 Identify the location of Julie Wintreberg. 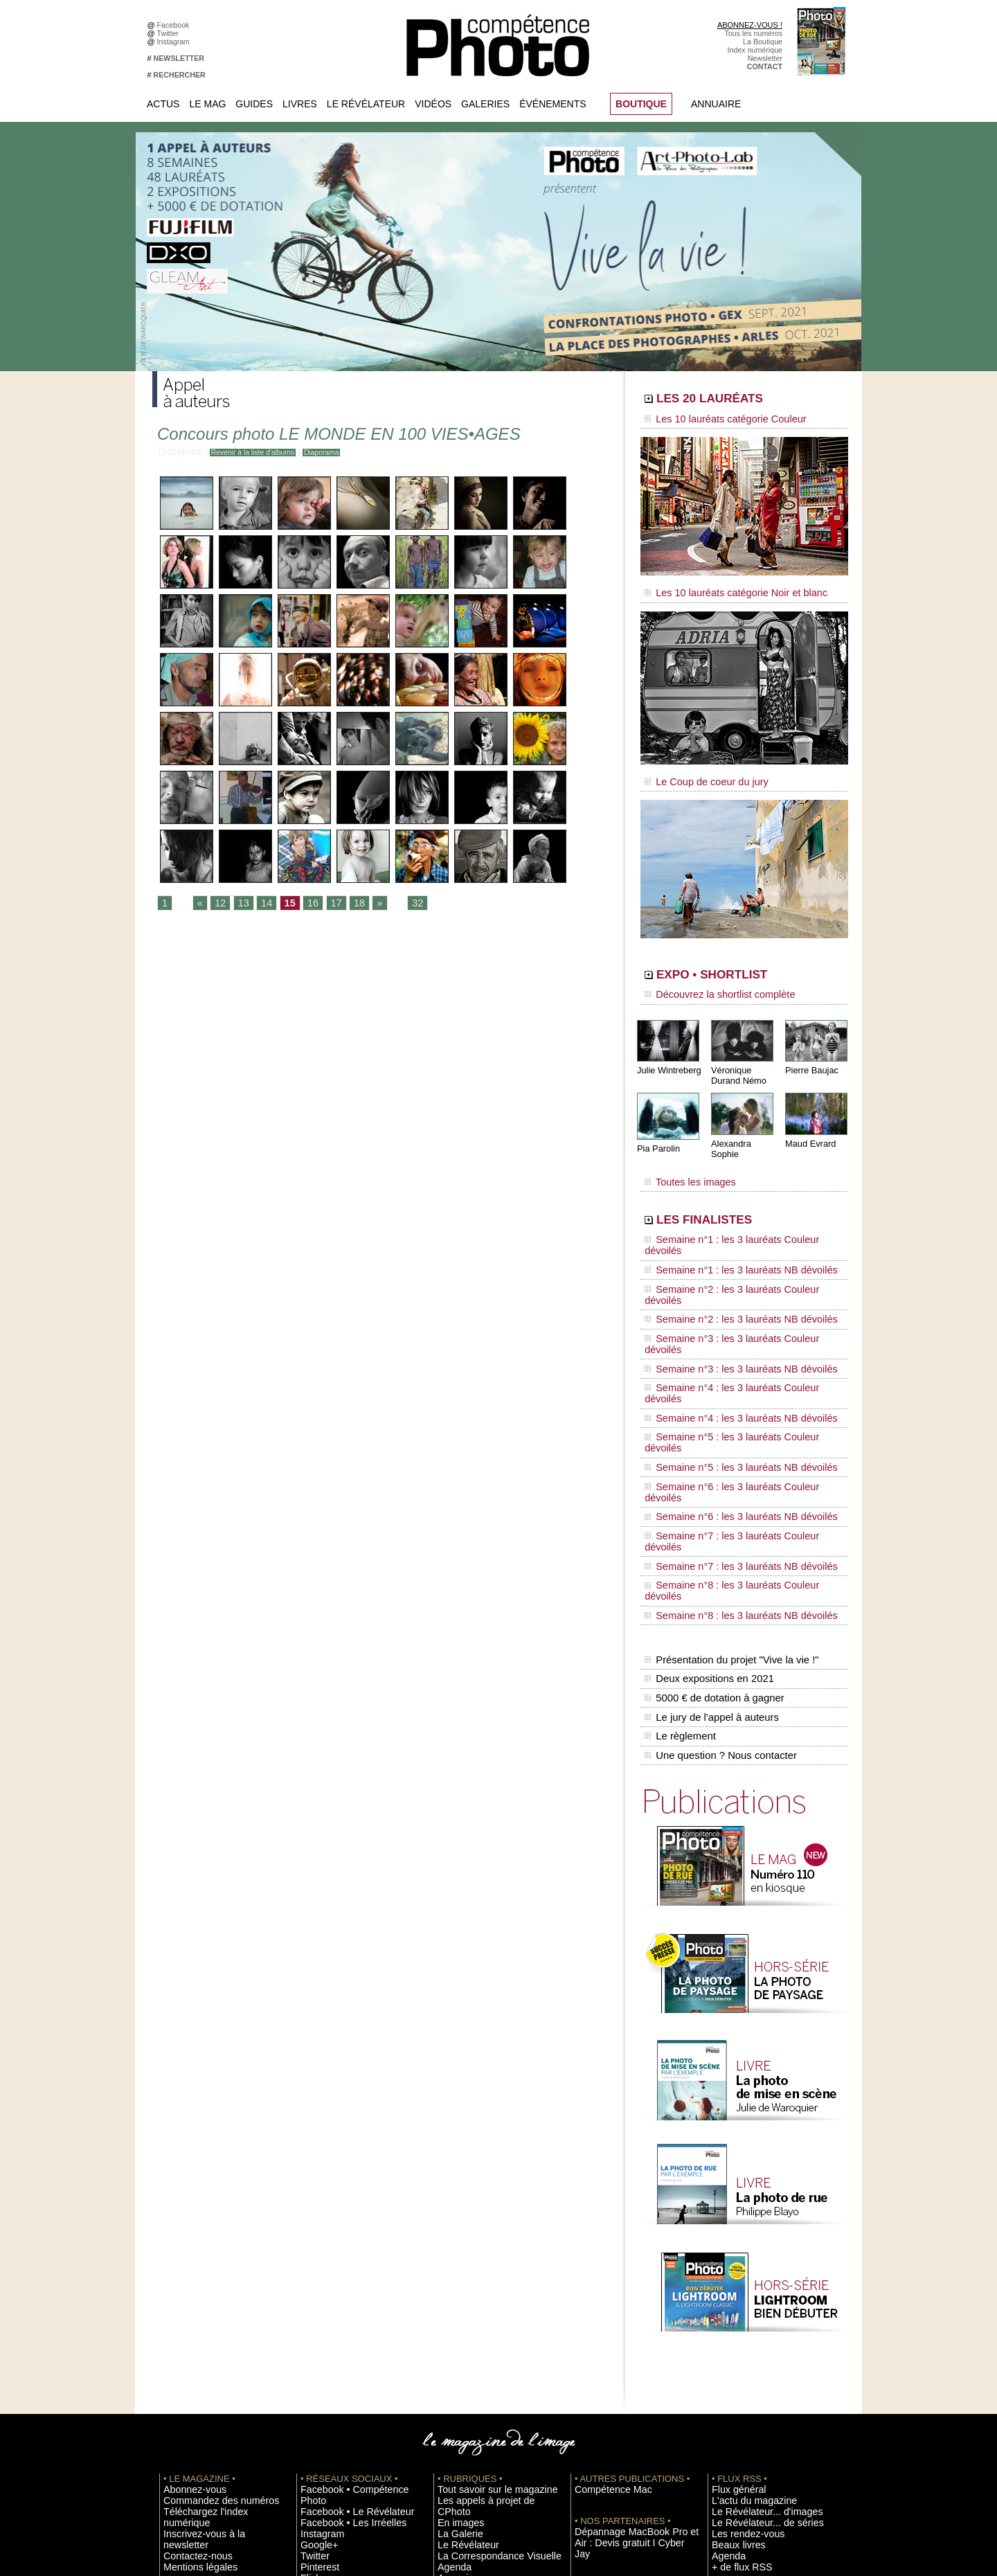
(667, 1052).